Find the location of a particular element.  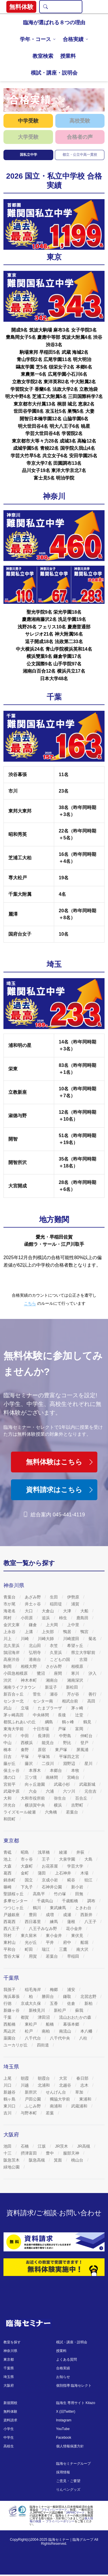

花小金井 is located at coordinates (74, 1929).